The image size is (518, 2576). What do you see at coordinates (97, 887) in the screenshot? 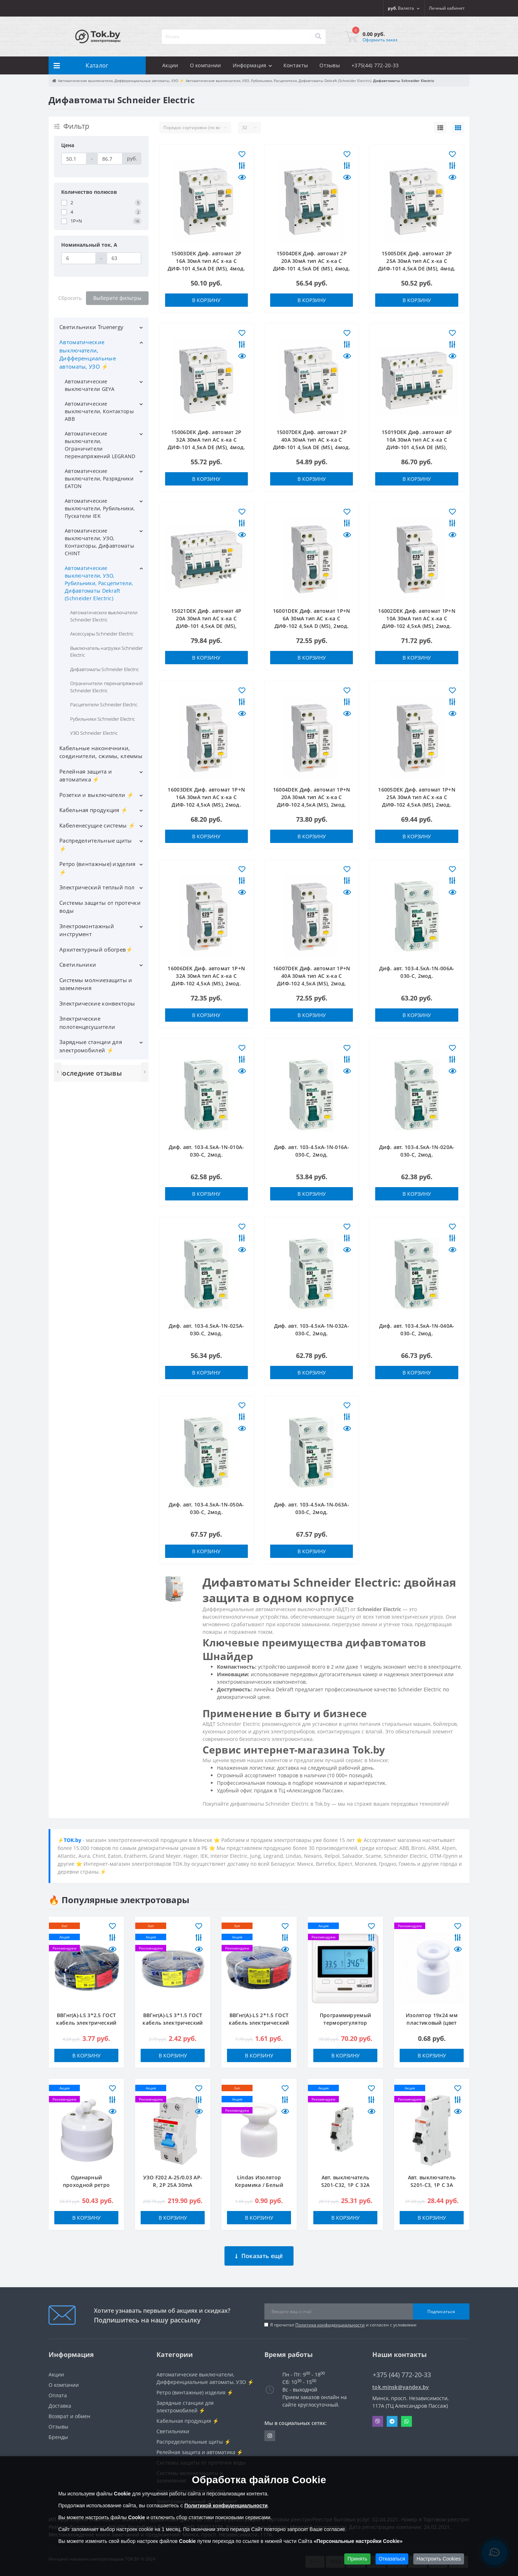
I see `Электрический теплый пол` at bounding box center [97, 887].